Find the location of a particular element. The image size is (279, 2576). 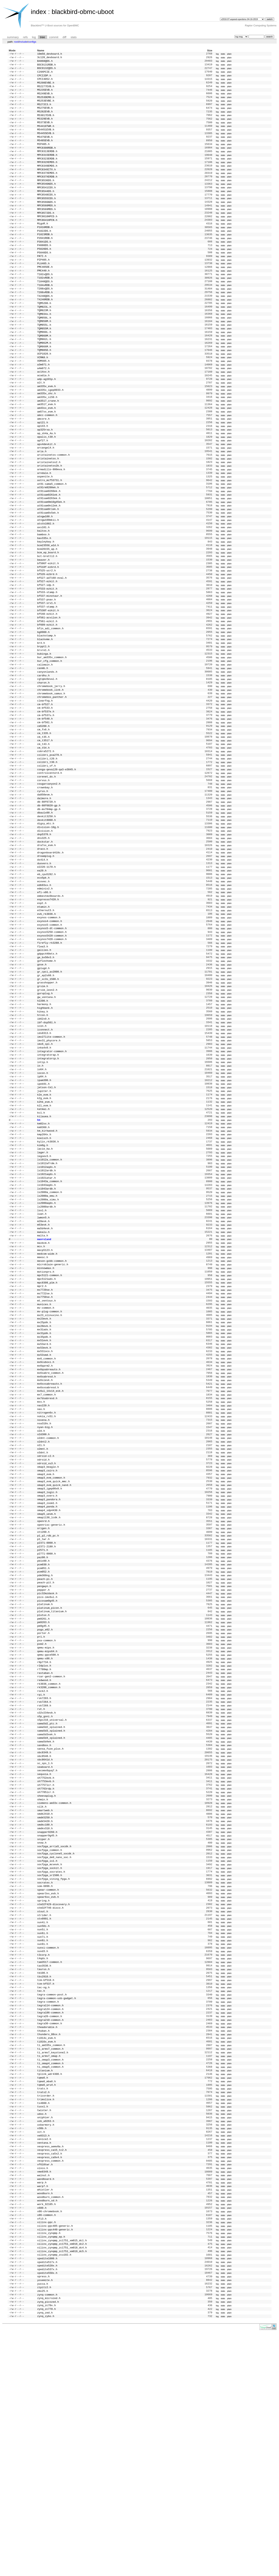

brxre1.h is located at coordinates (43, 714).